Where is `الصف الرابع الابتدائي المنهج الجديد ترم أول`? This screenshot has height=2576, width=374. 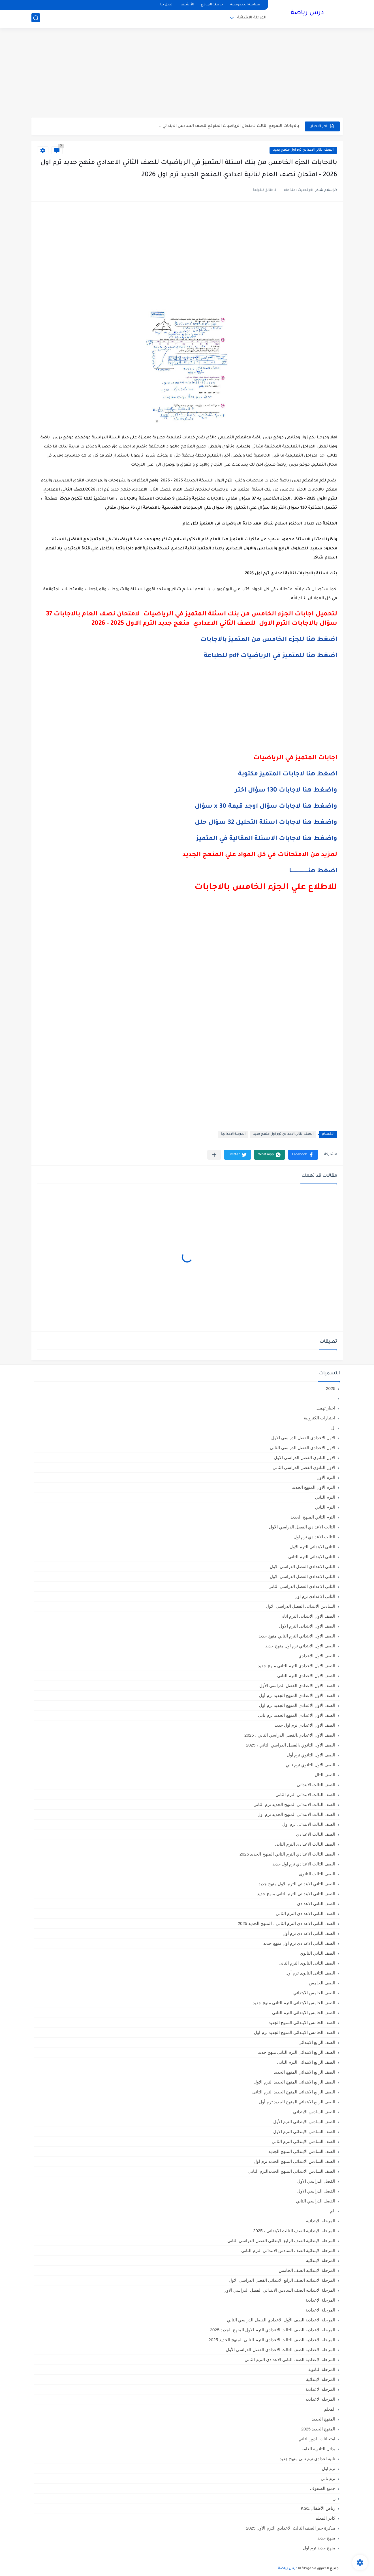
الصف الرابع الابتدائي المنهج الجديد ترم أول is located at coordinates (297, 2101).